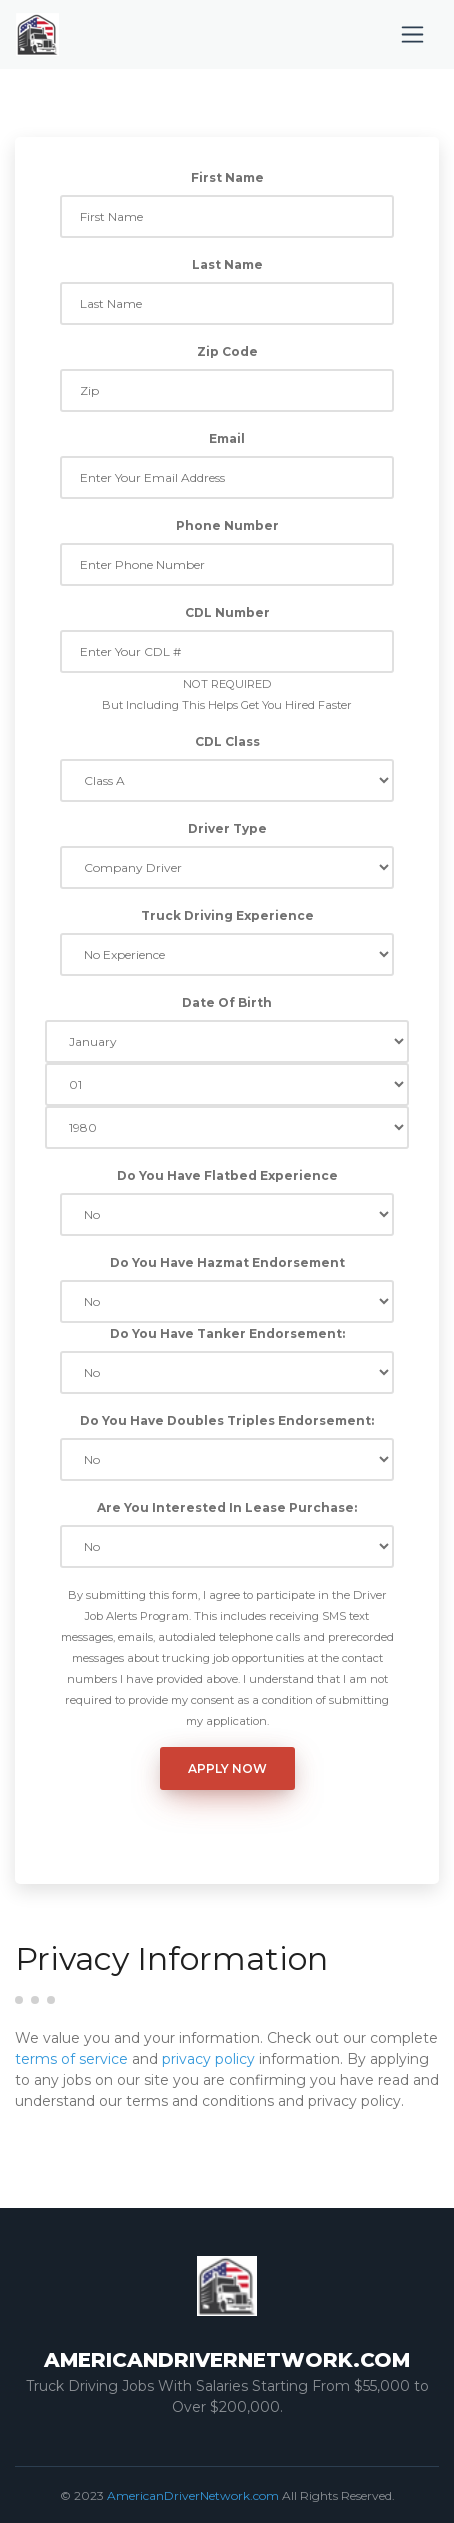 The height and width of the screenshot is (2523, 454). I want to click on [Toggle navigation], so click(412, 34).